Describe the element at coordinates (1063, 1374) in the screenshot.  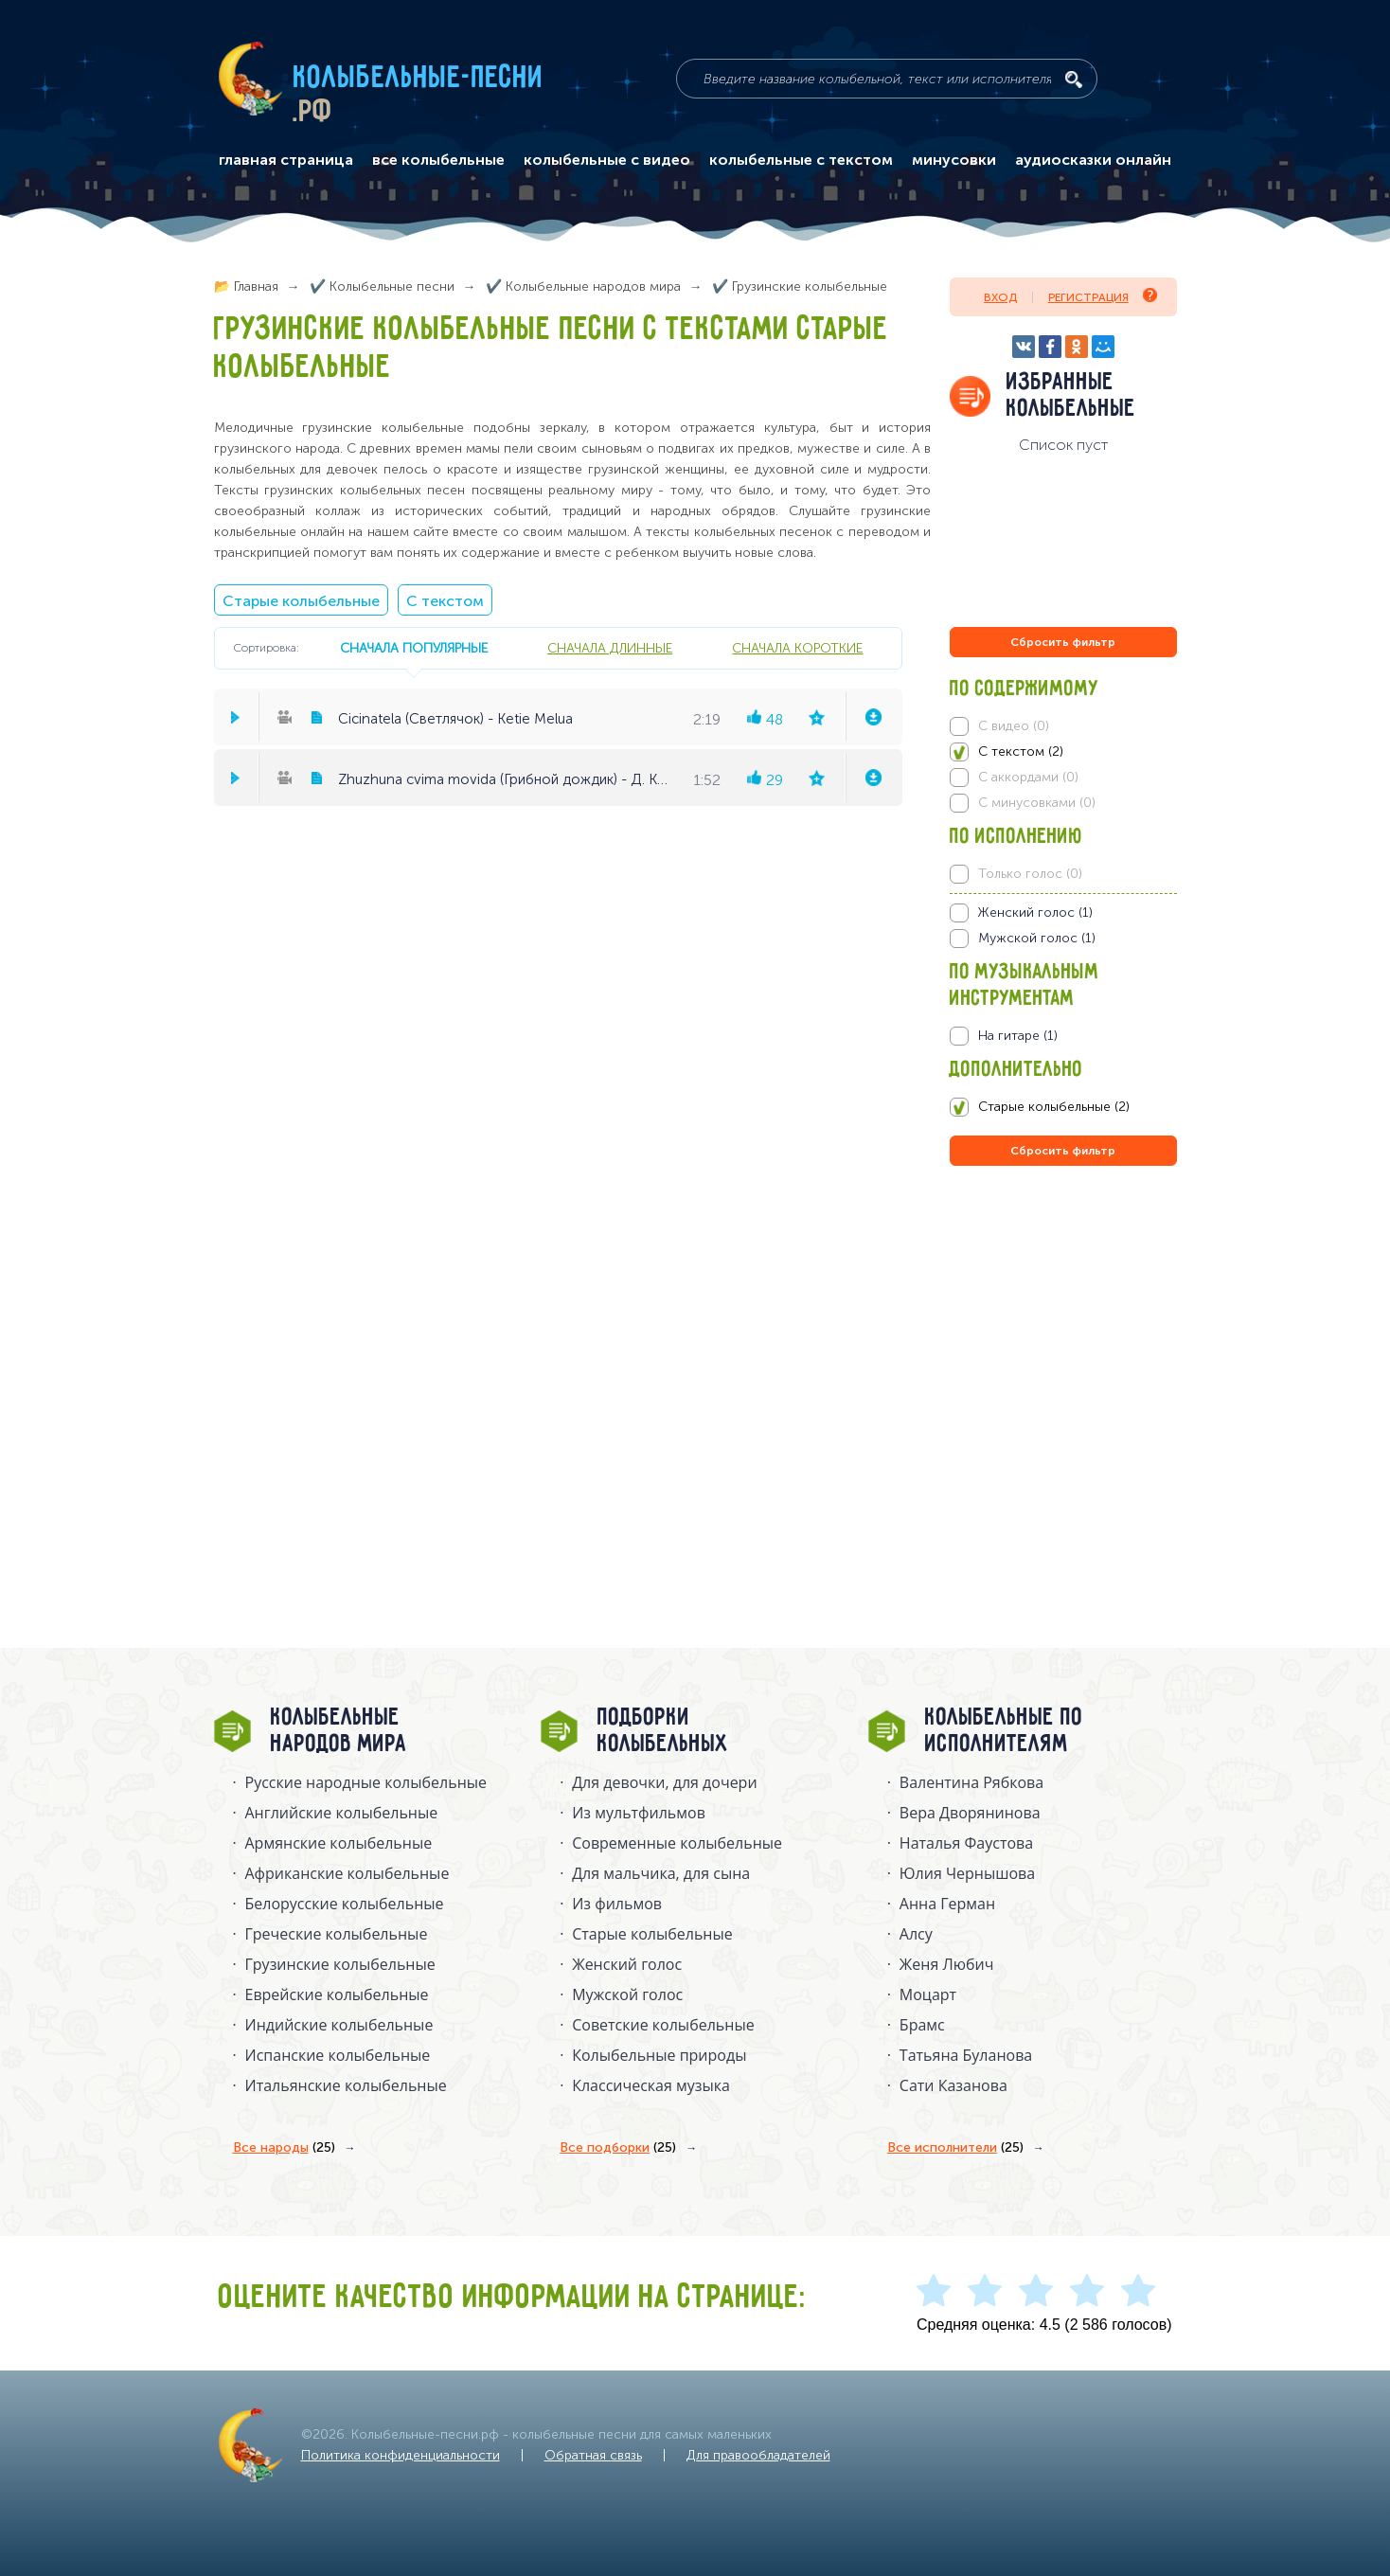
I see `[Advertisement]` at that location.